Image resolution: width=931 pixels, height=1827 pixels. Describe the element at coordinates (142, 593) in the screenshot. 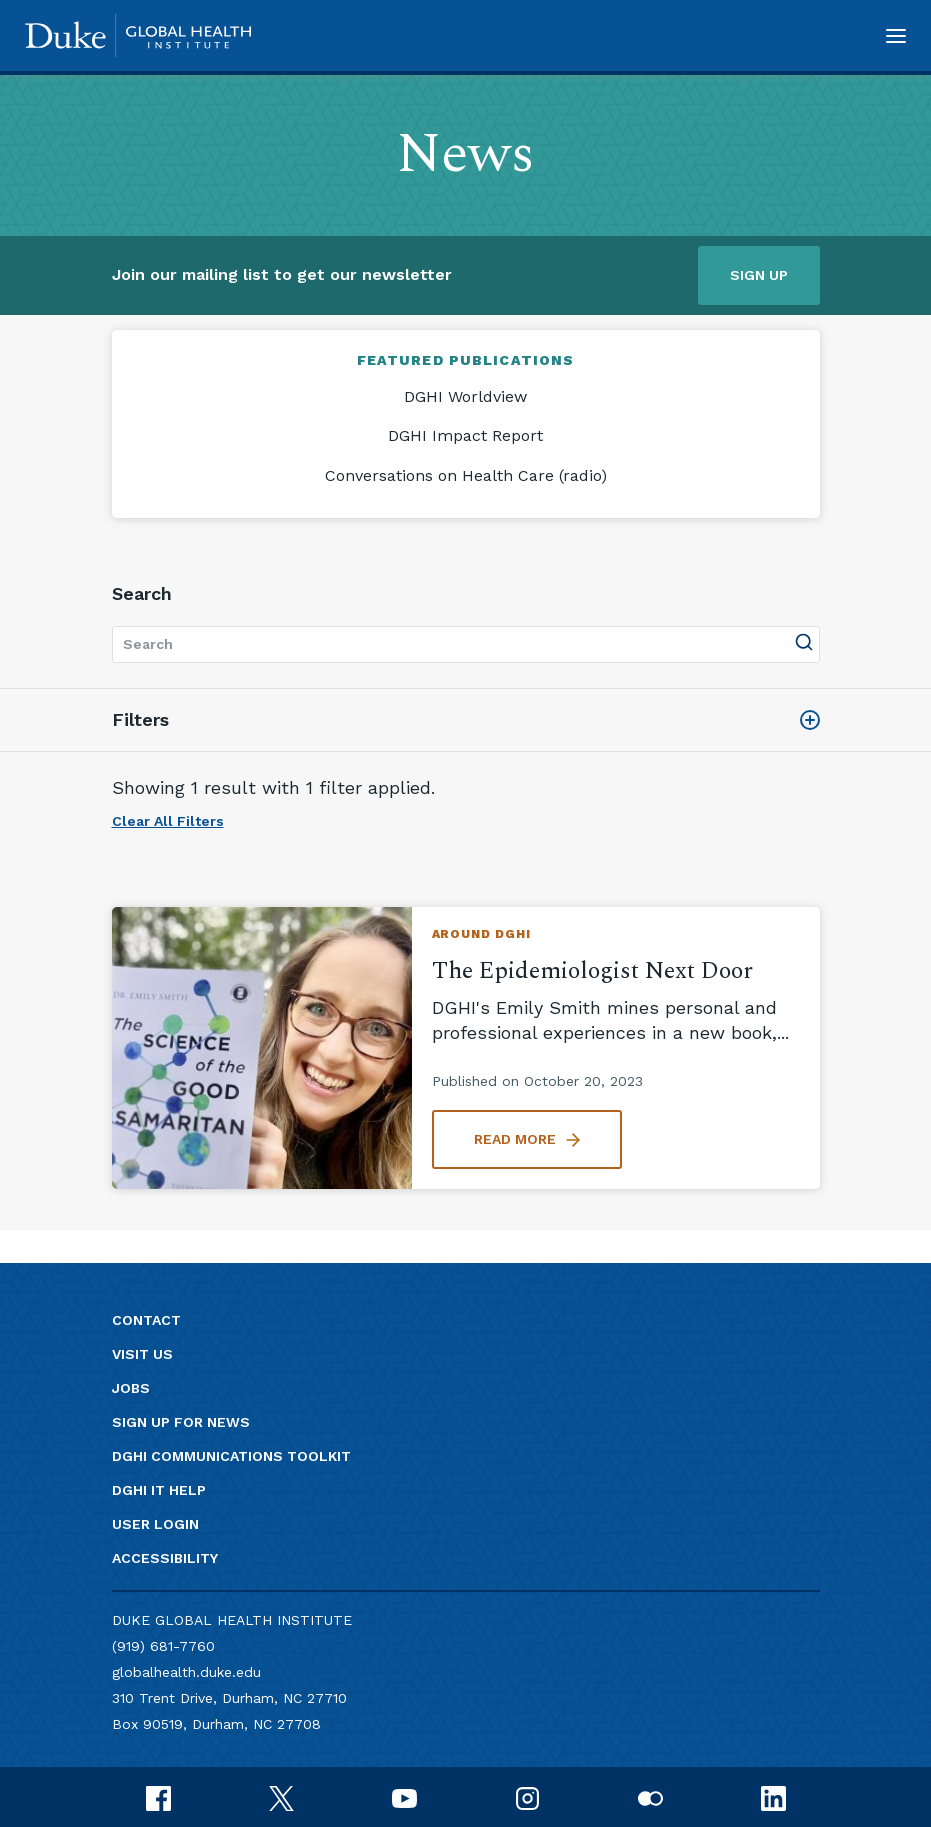

I see `Search` at that location.